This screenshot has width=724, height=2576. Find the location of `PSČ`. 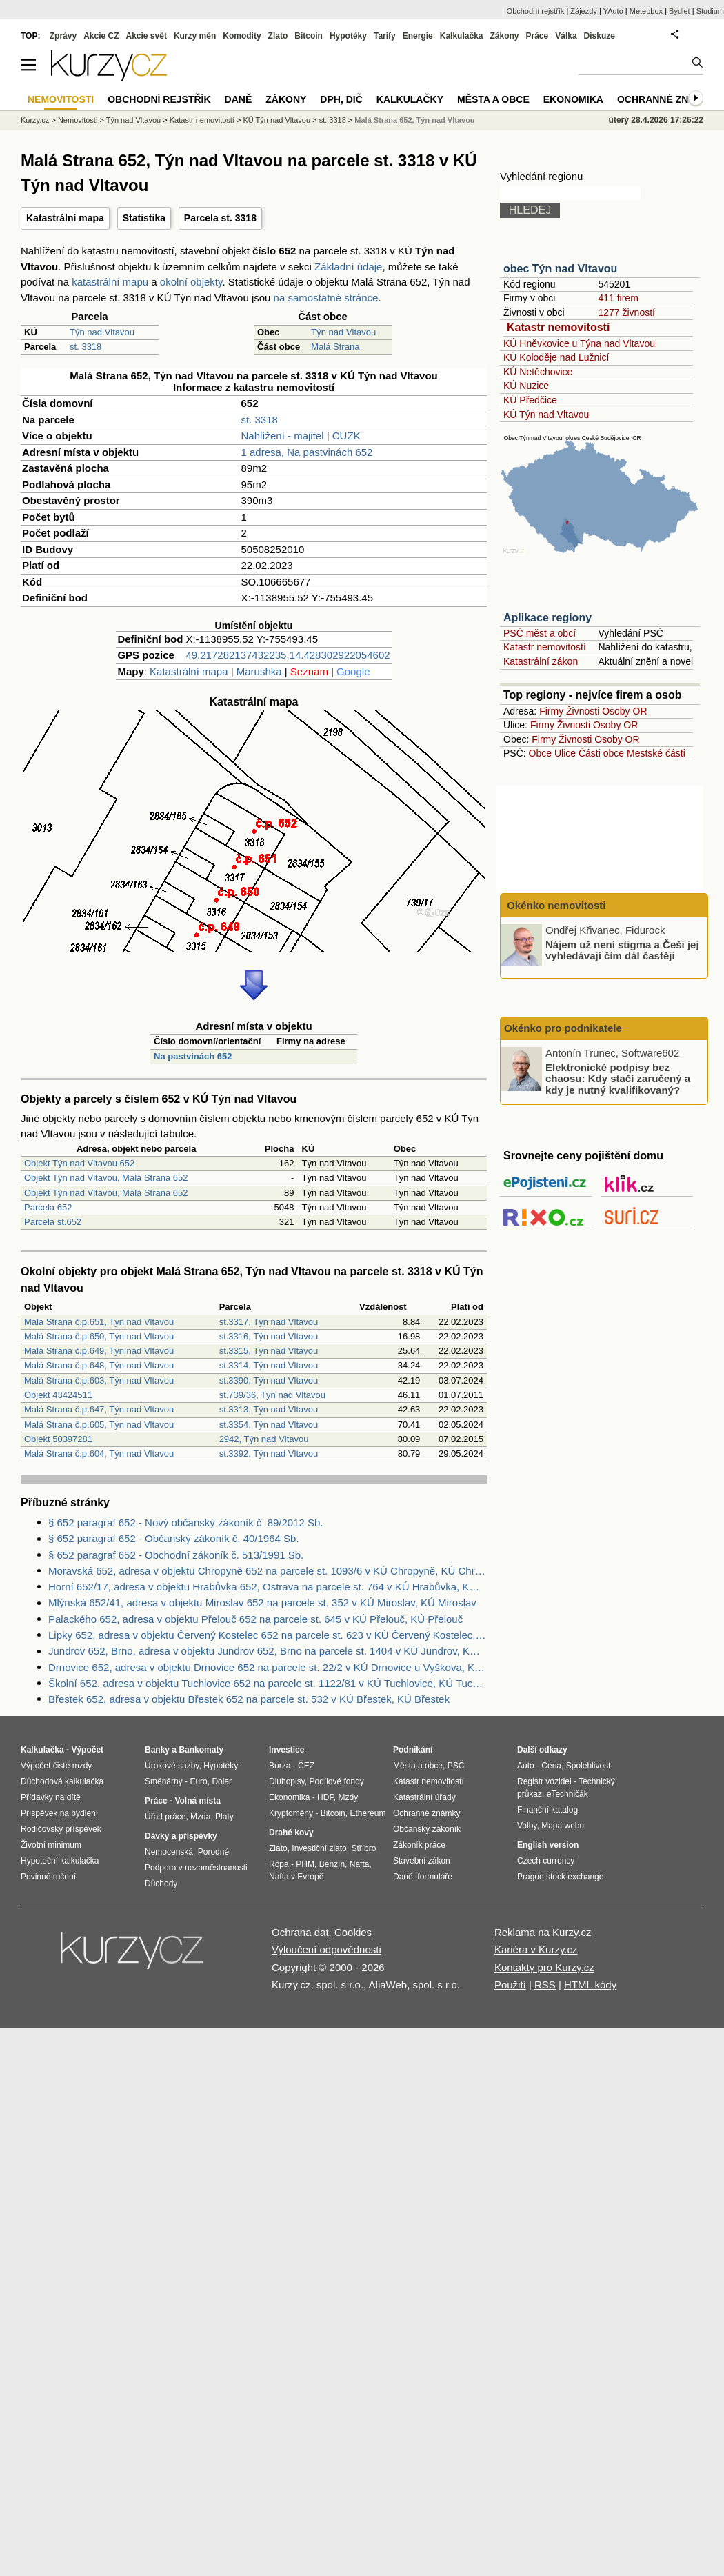

PSČ is located at coordinates (456, 1765).